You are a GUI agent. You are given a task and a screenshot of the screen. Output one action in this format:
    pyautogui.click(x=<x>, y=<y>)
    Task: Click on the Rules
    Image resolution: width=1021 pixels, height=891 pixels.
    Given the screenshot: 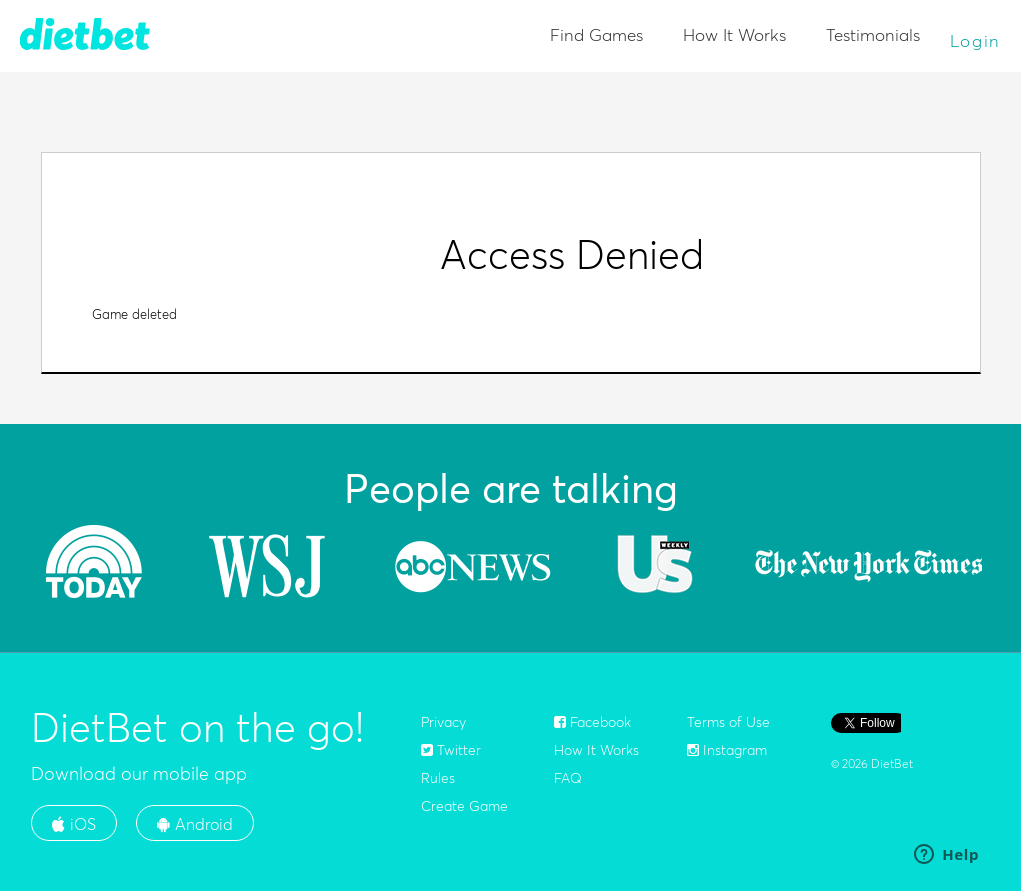 What is the action you would take?
    pyautogui.click(x=438, y=778)
    